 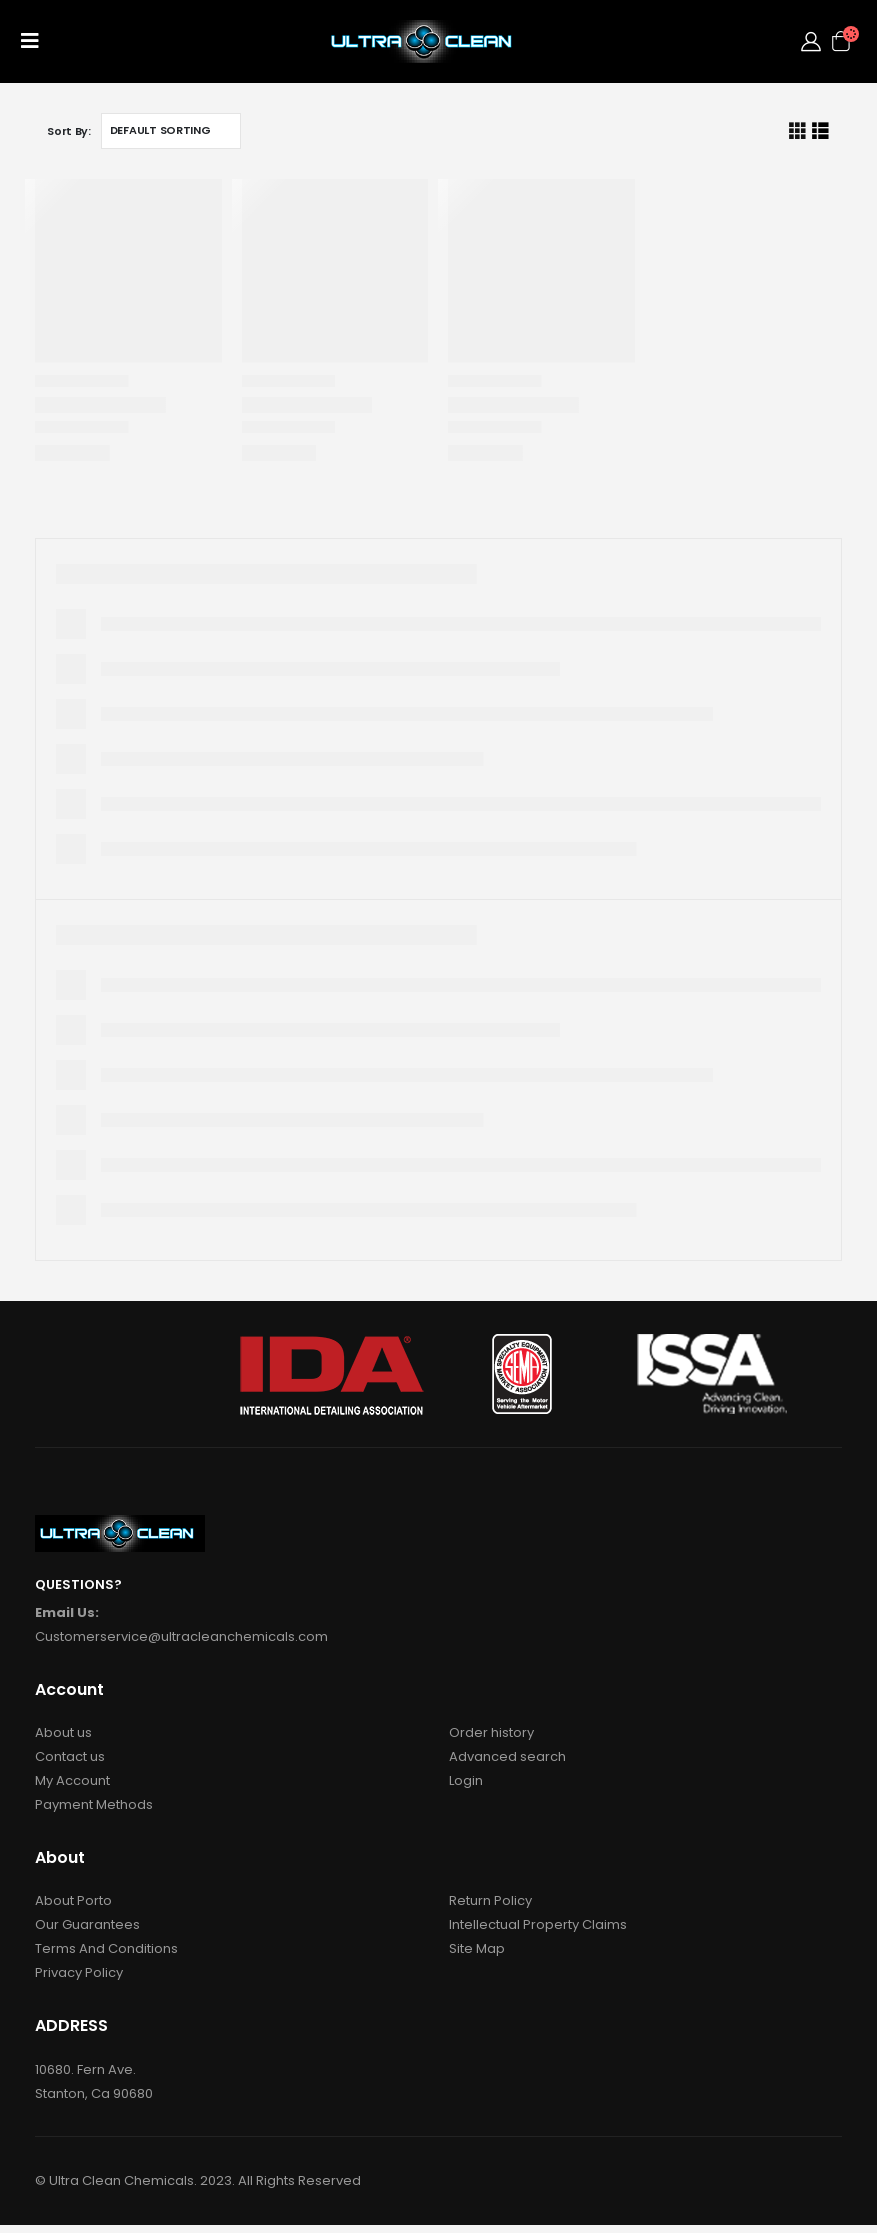 I want to click on Our Guarantees, so click(x=87, y=1924).